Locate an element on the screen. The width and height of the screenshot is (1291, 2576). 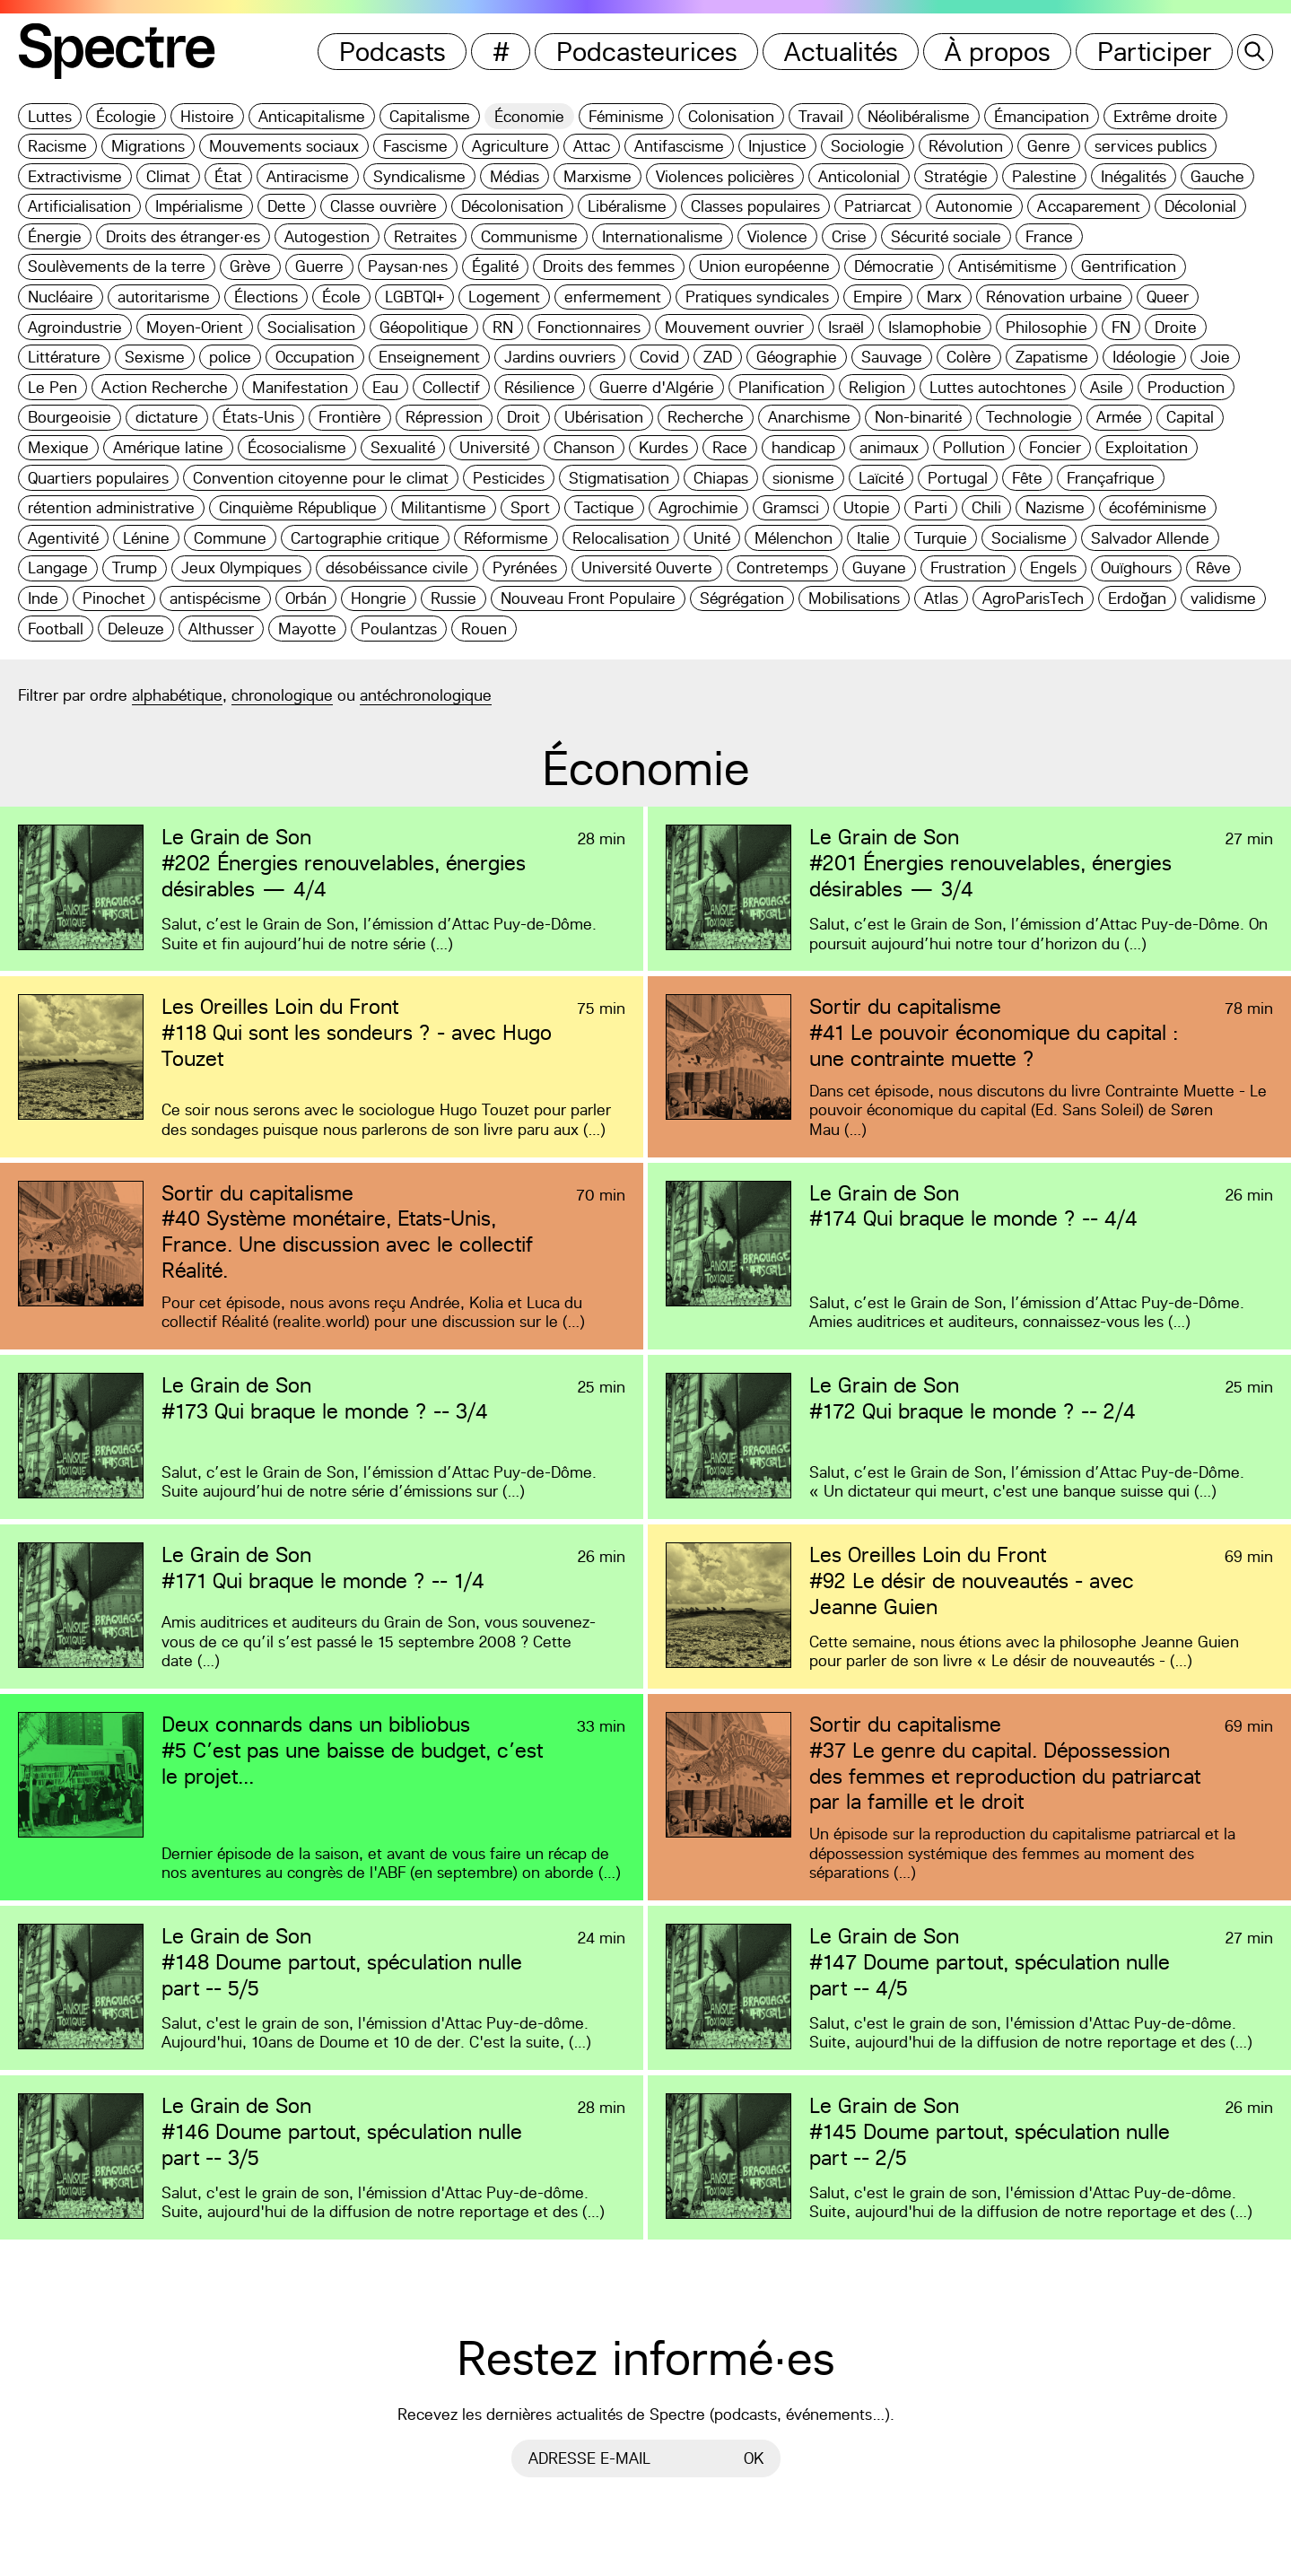
Frontière is located at coordinates (349, 416).